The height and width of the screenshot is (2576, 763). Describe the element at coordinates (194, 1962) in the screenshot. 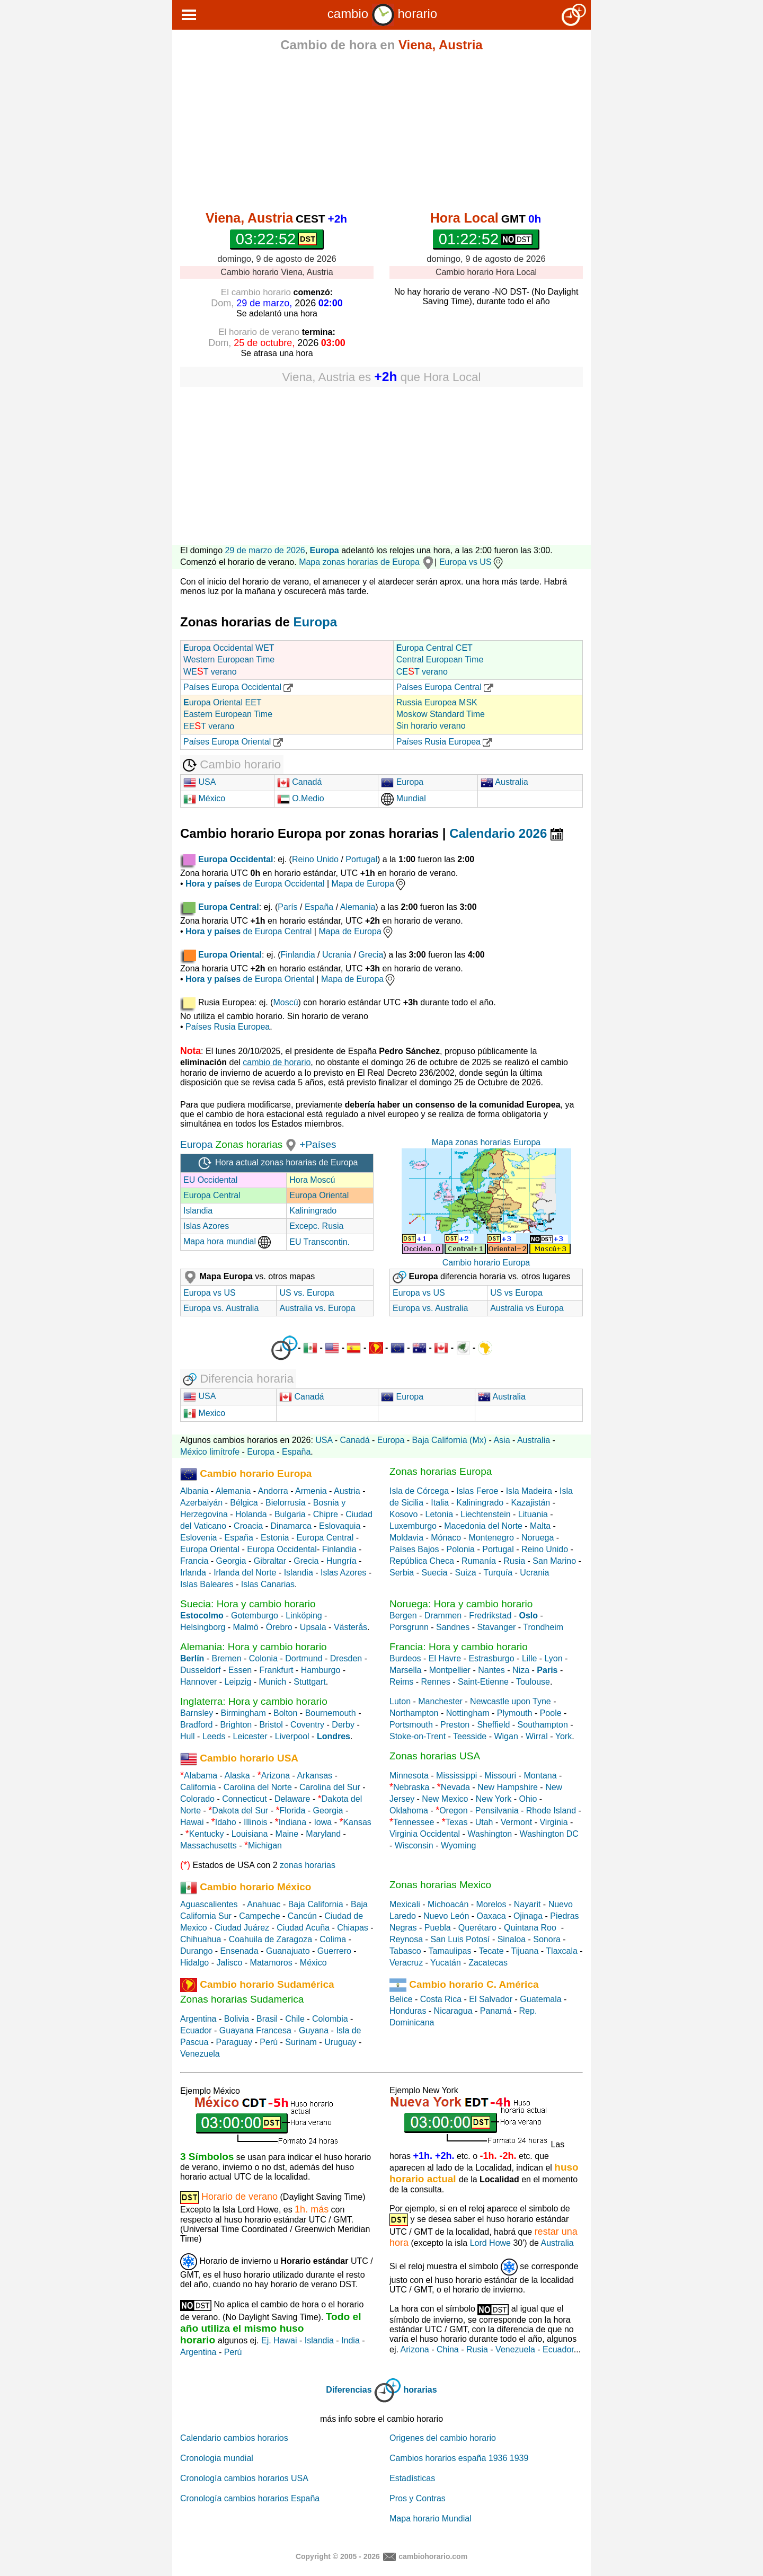

I see `Hidalgo` at that location.